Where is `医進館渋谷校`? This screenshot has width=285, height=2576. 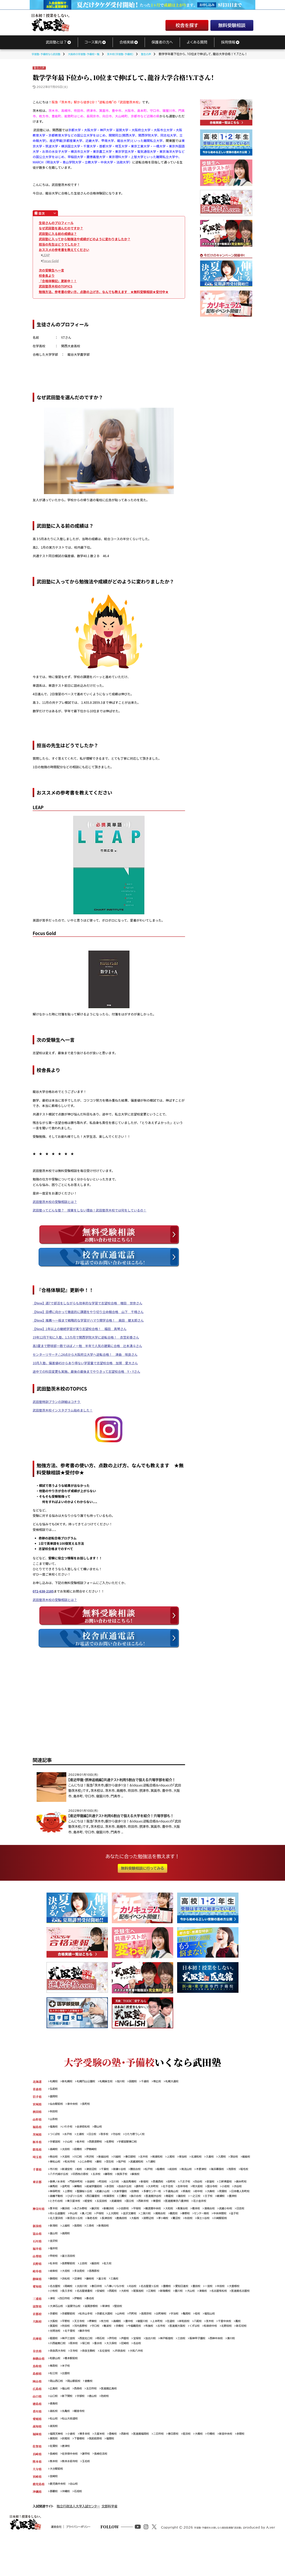
医進館渋谷校 is located at coordinates (216, 2202).